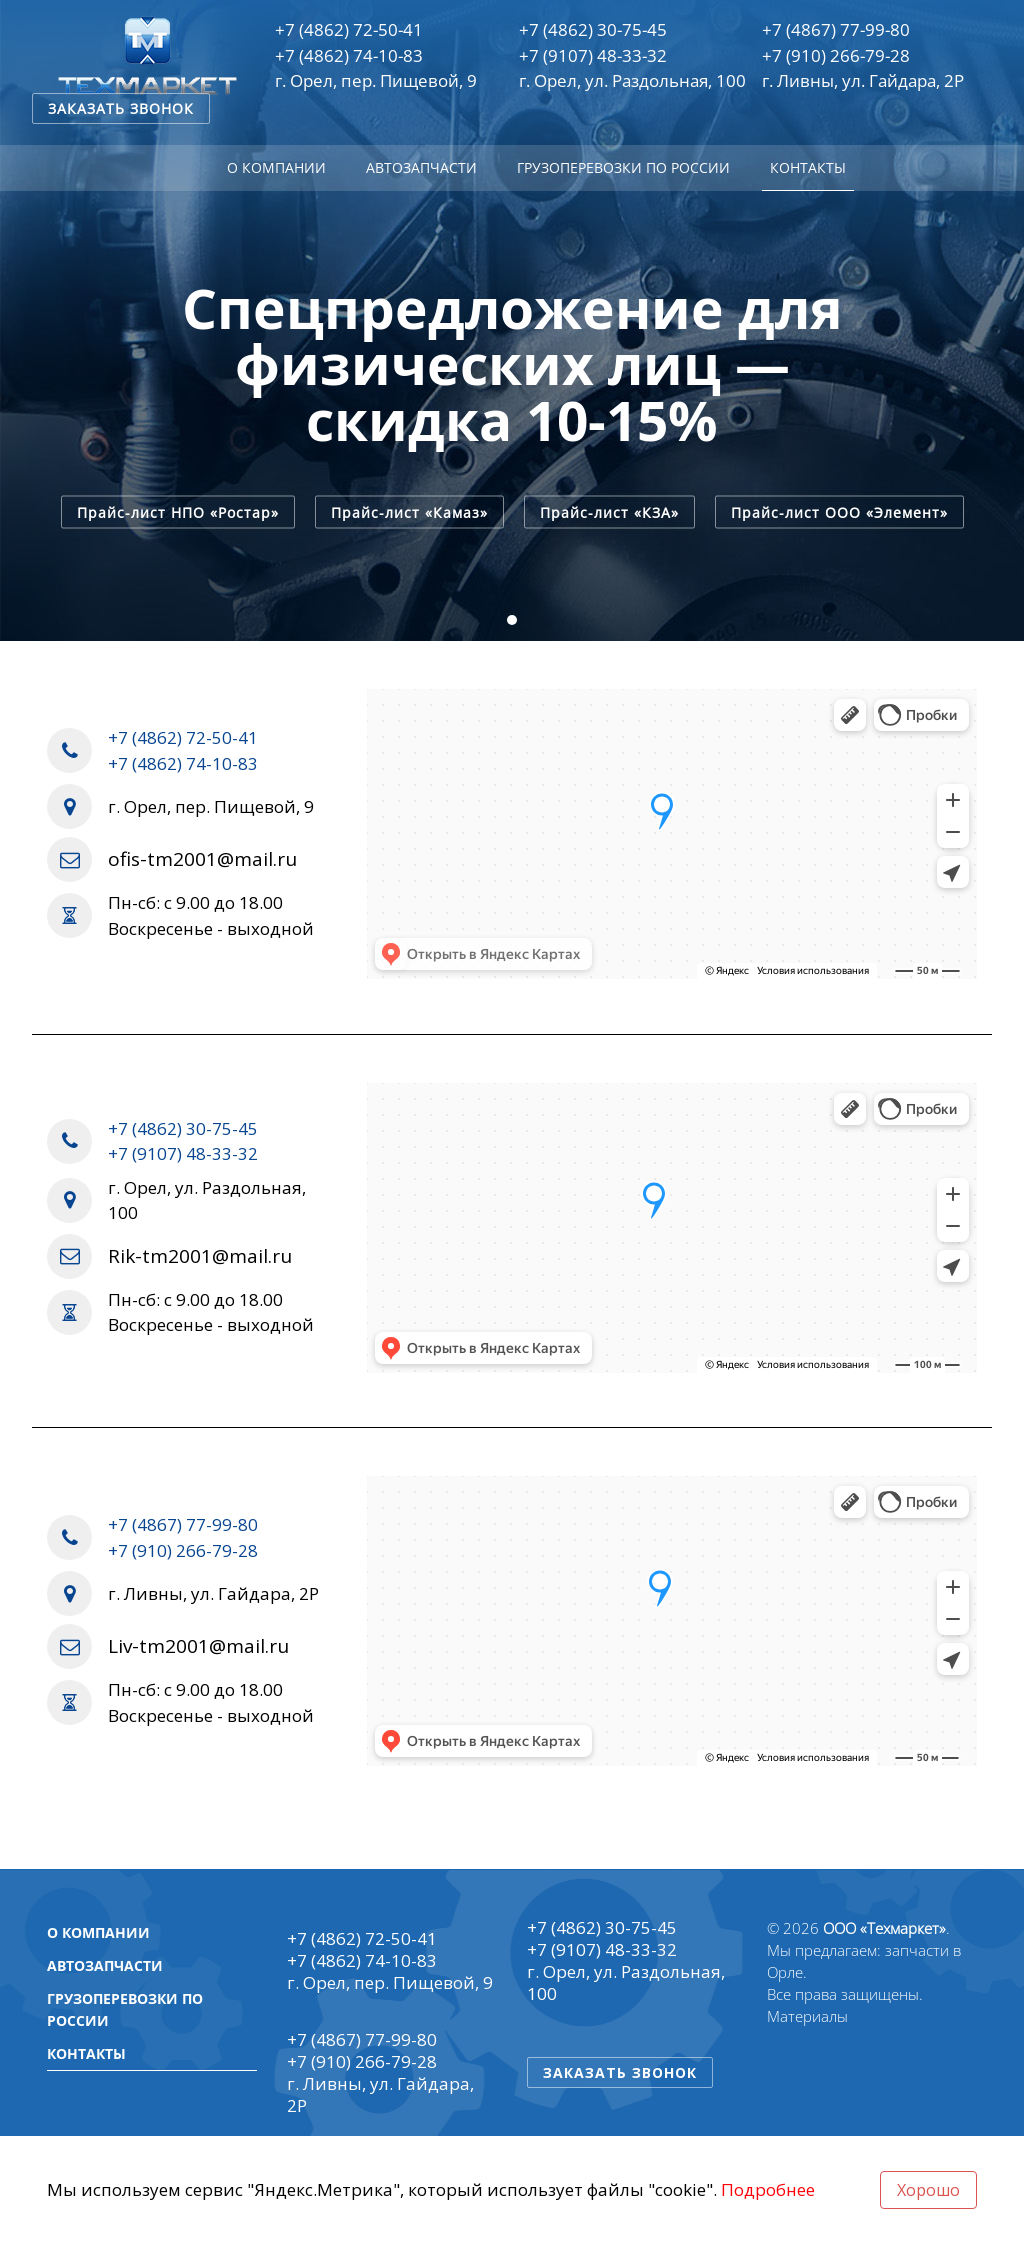 This screenshot has height=2244, width=1024. What do you see at coordinates (349, 29) in the screenshot?
I see `+7 (4862) 72-50-41` at bounding box center [349, 29].